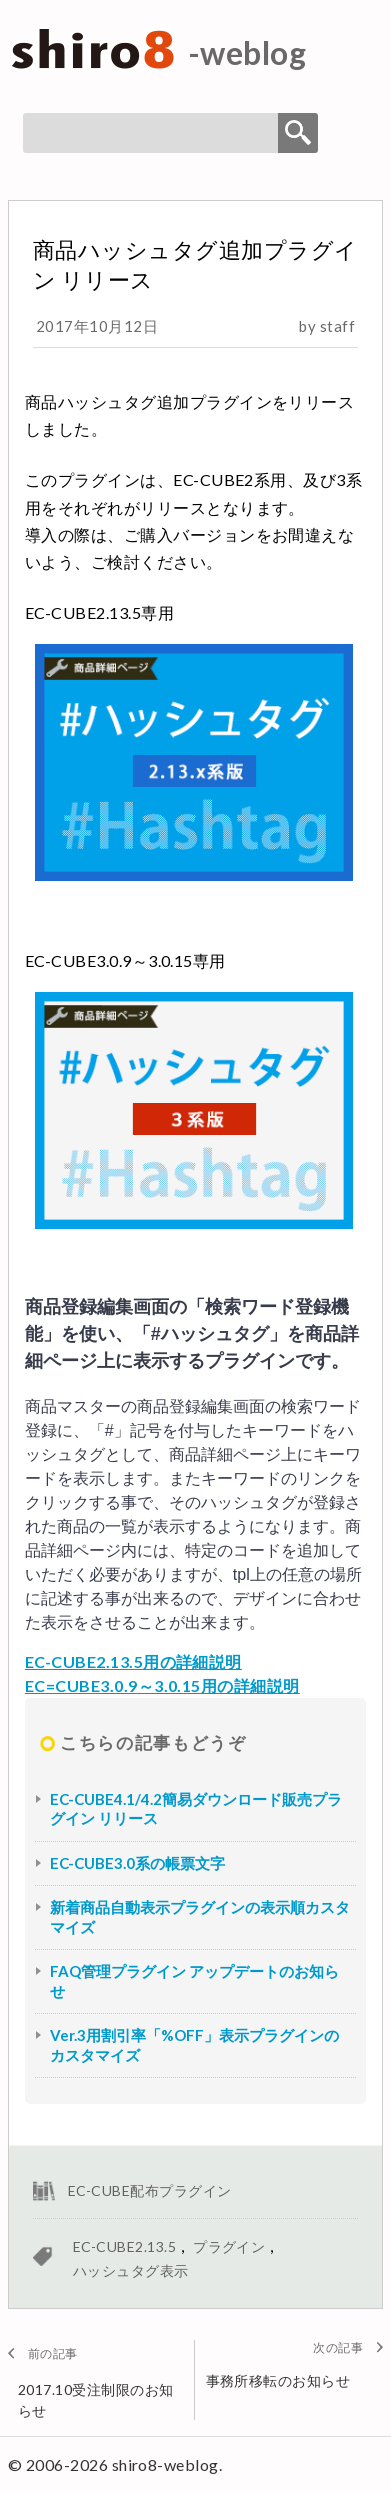 This screenshot has height=2493, width=391. Describe the element at coordinates (196, 1809) in the screenshot. I see `EC-CUBE4.1/4.2簡易ダウンロード販売プラグイン リリース` at that location.